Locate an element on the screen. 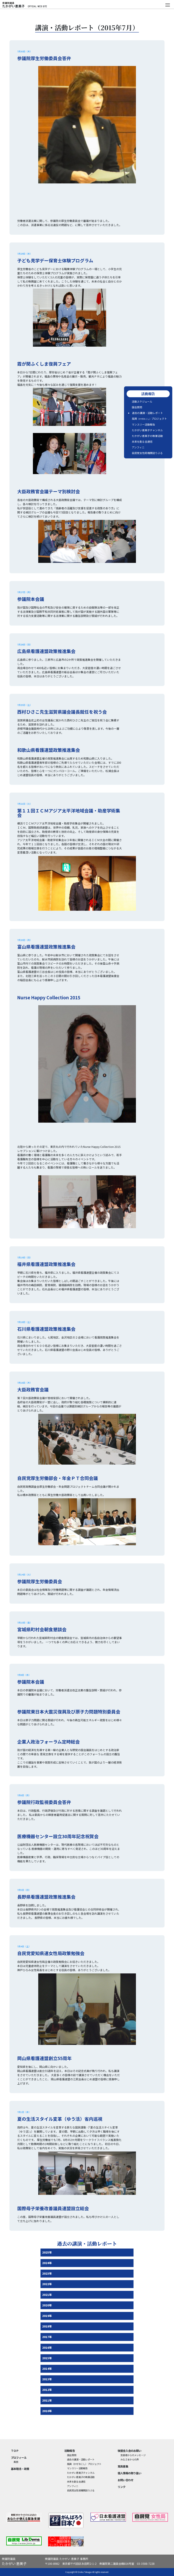 Image resolution: width=174 pixels, height=2576 pixels. 2015年 is located at coordinates (47, 2358).